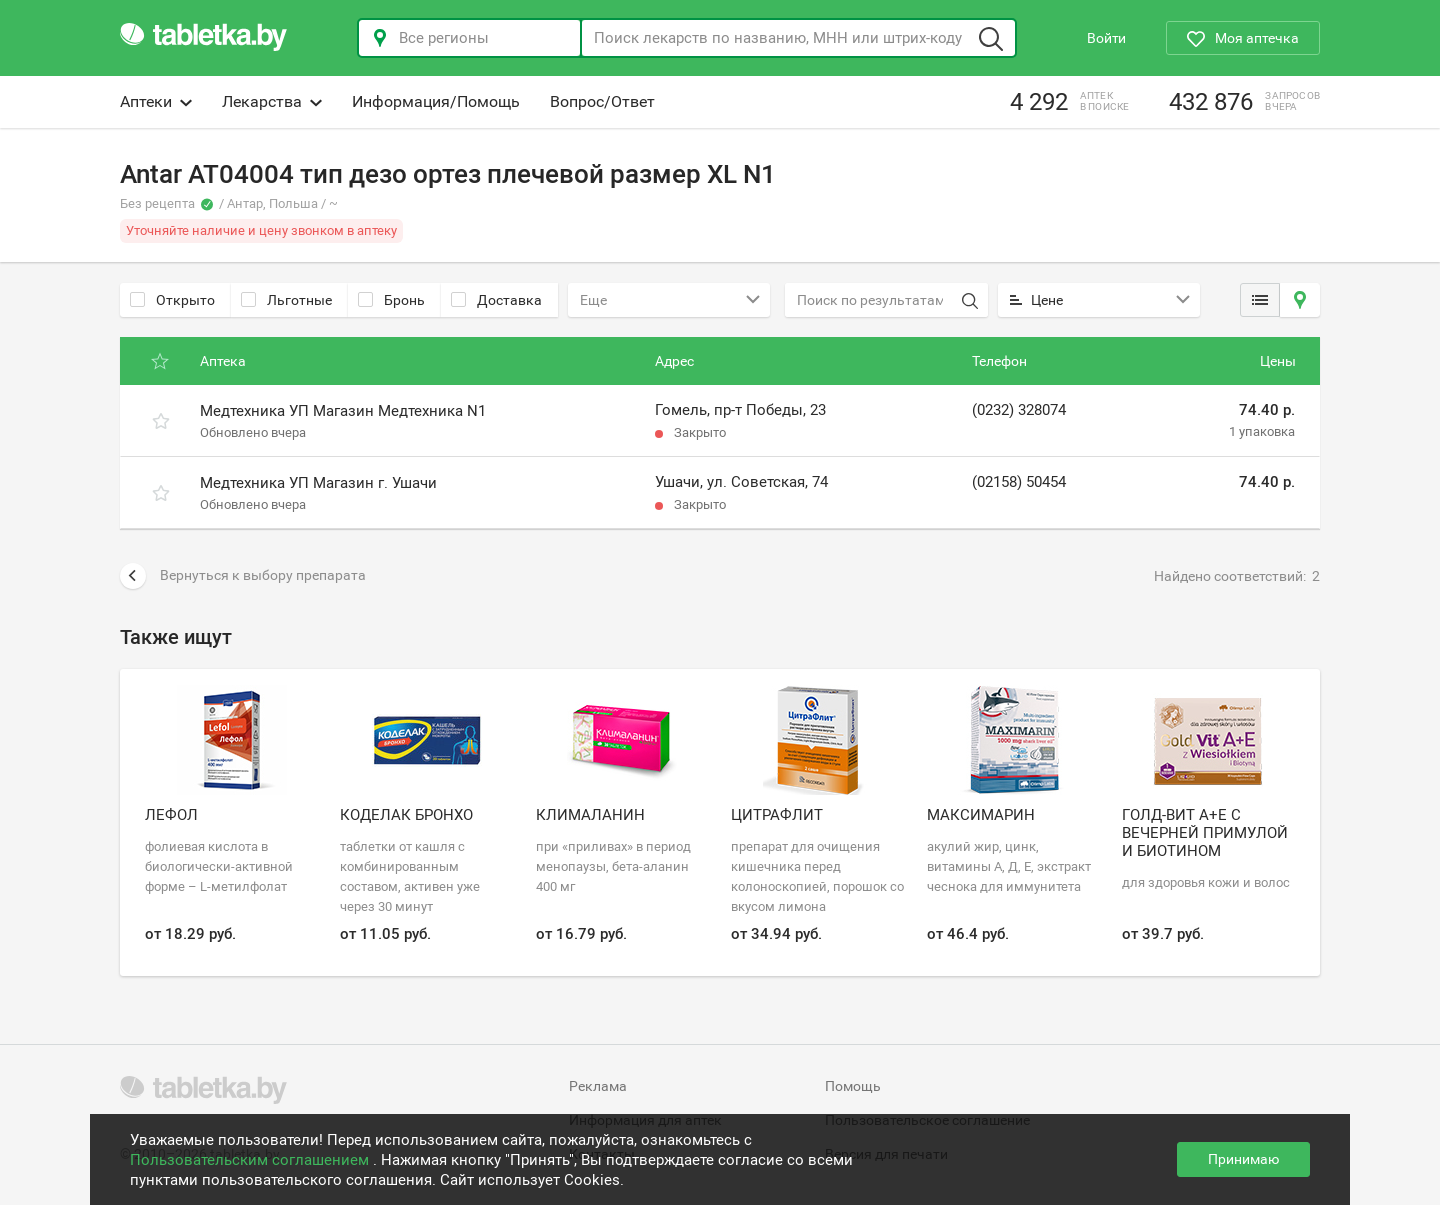 This screenshot has height=1205, width=1440. I want to click on Аптеки, so click(156, 101).